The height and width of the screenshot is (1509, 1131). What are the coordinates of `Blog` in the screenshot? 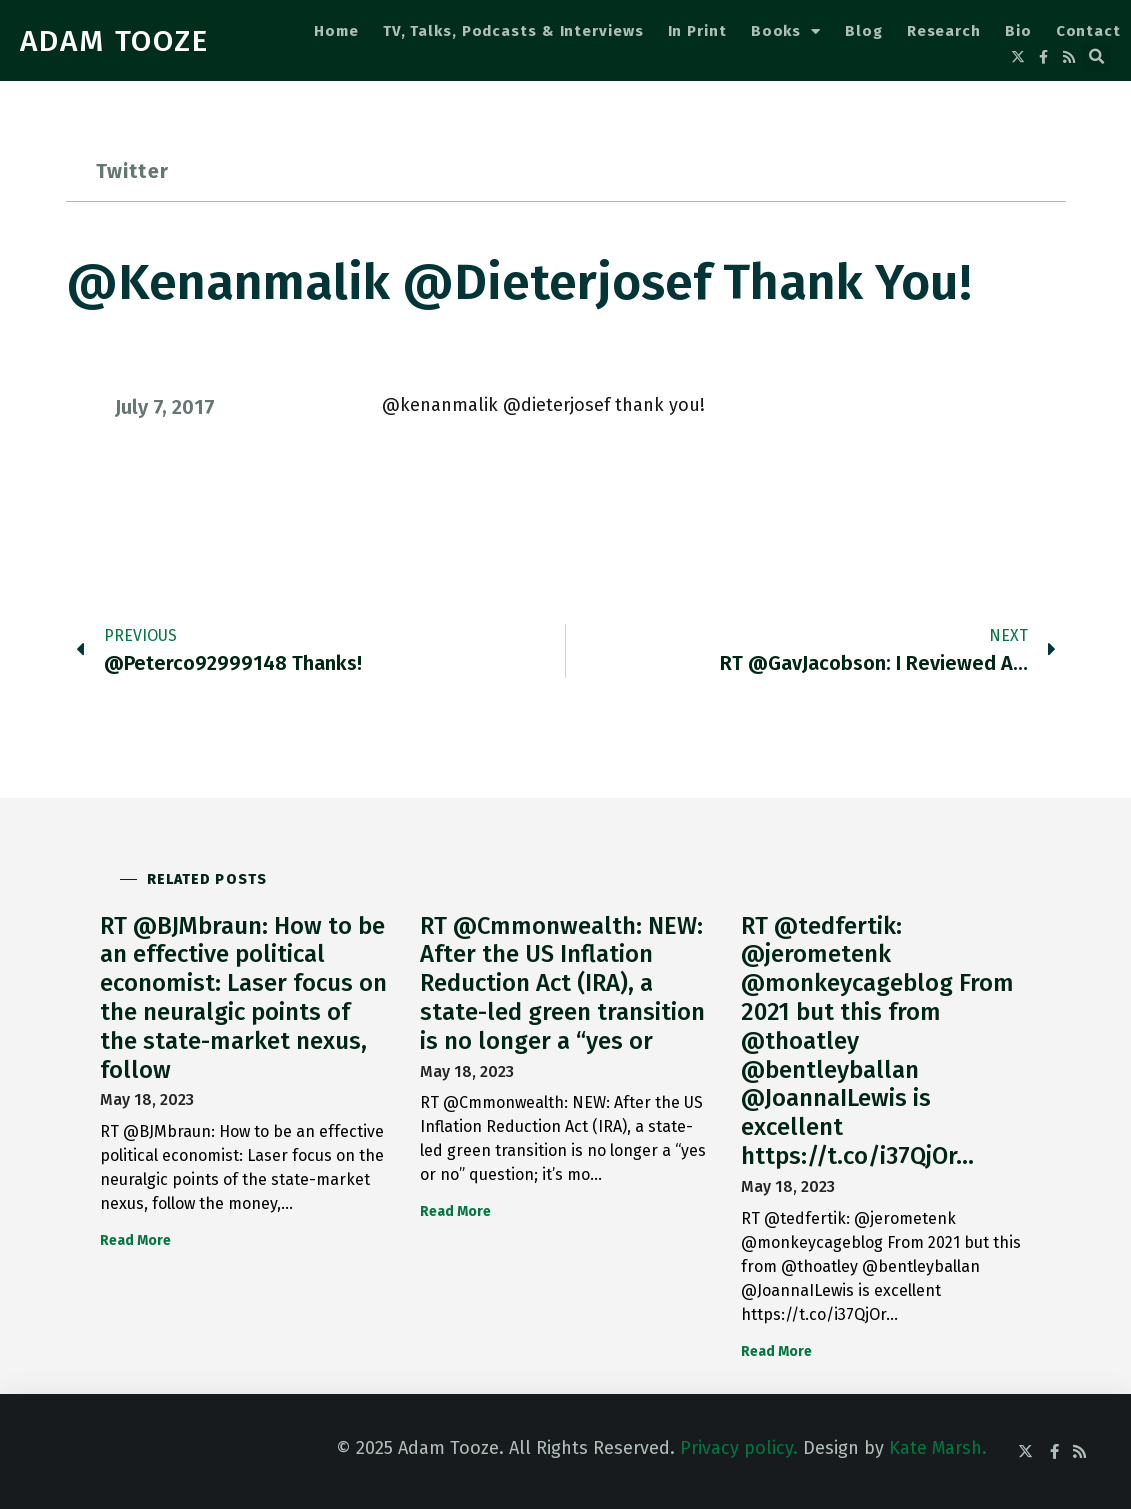 It's located at (864, 31).